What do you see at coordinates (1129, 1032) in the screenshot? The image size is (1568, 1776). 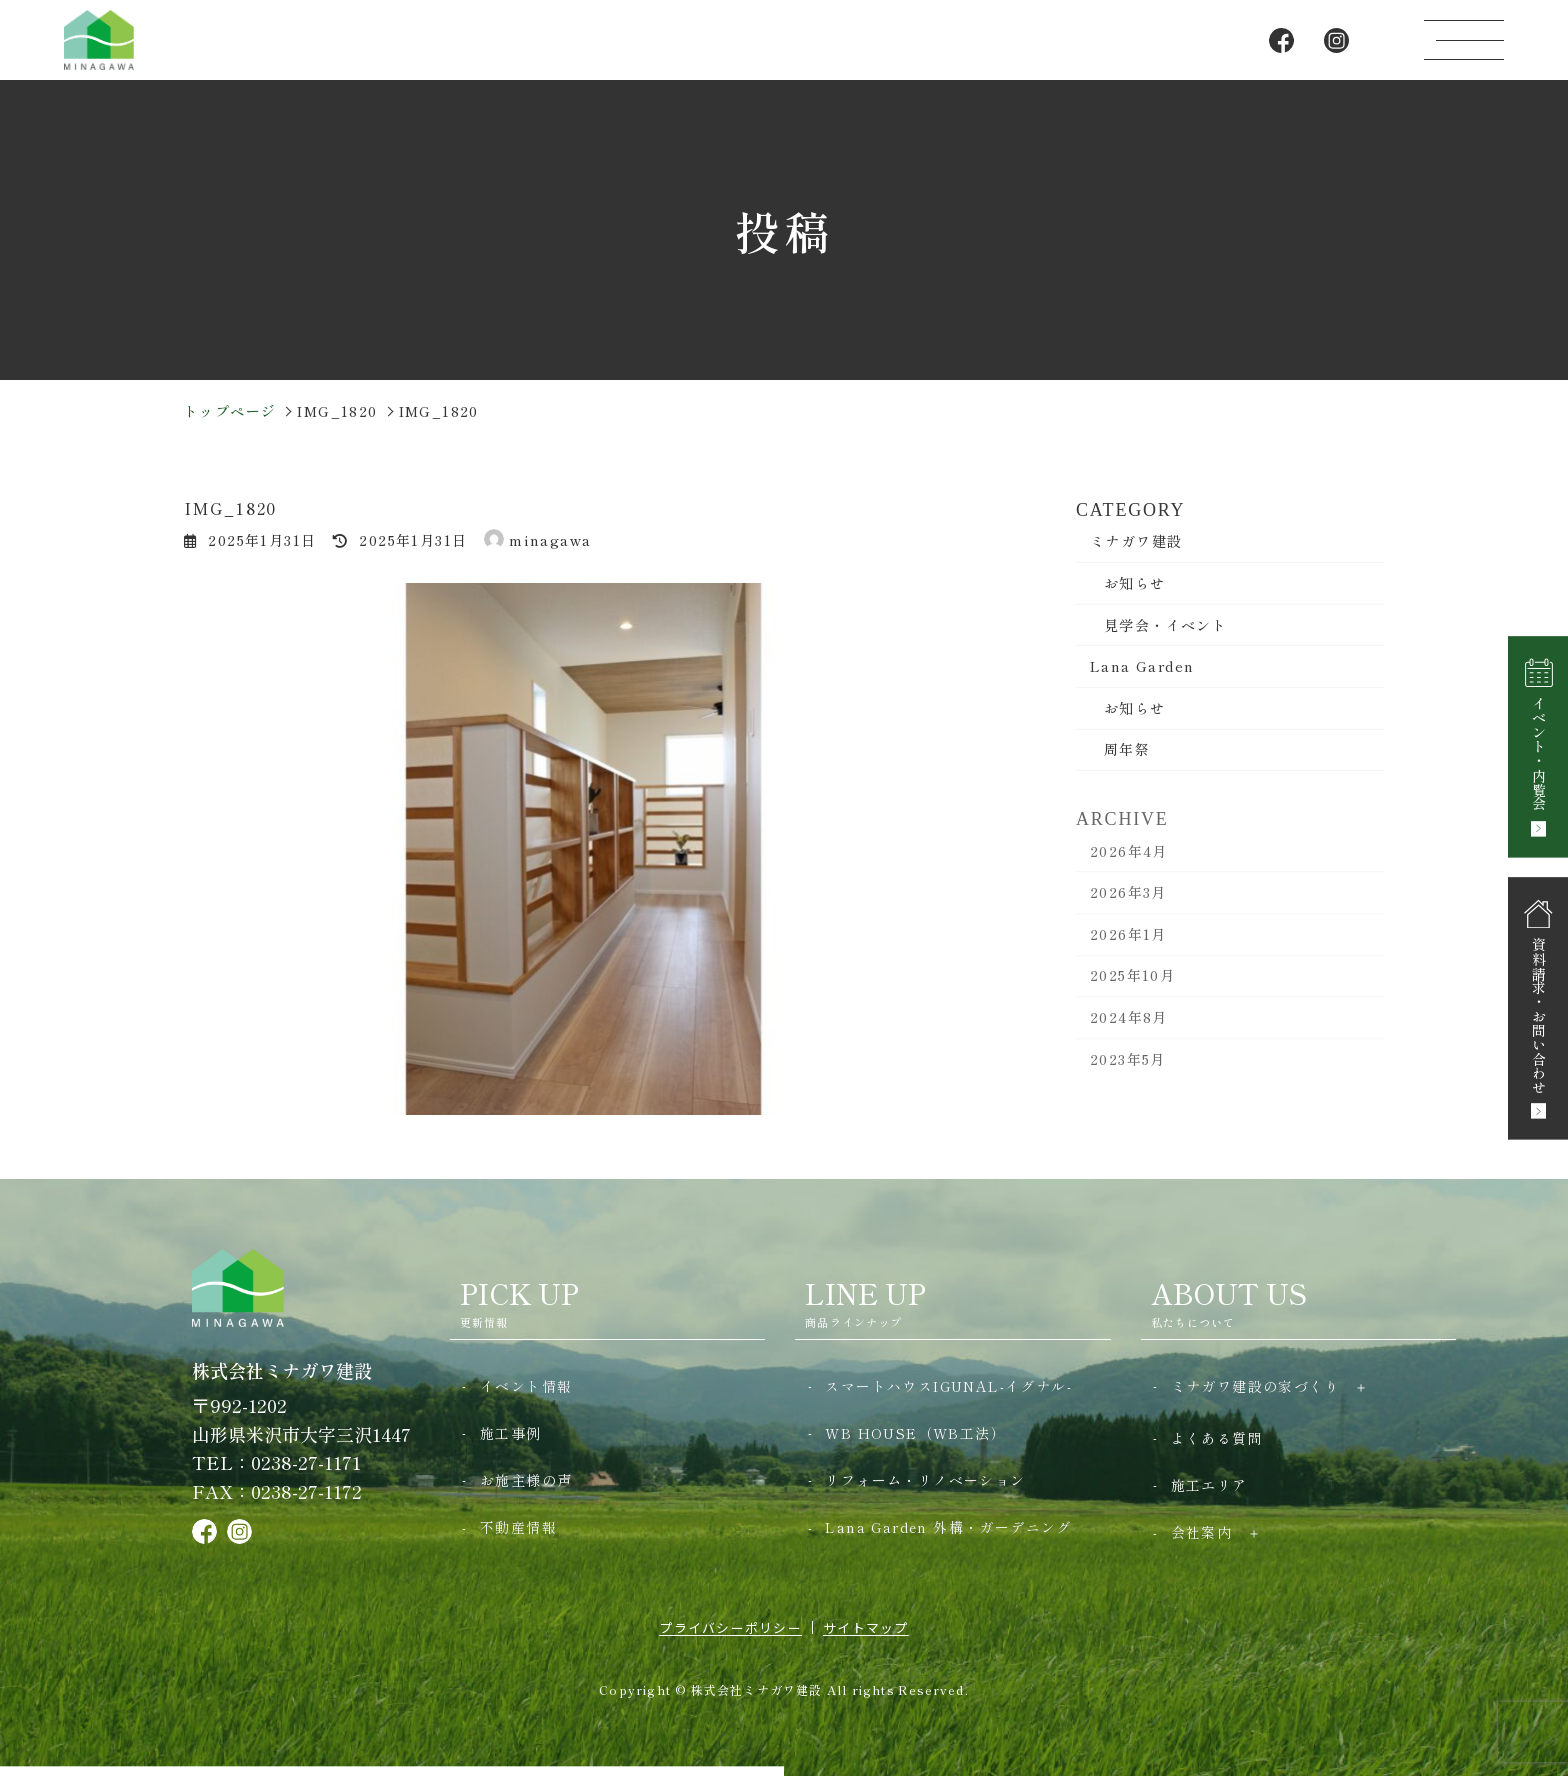 I see `2024年8月` at bounding box center [1129, 1032].